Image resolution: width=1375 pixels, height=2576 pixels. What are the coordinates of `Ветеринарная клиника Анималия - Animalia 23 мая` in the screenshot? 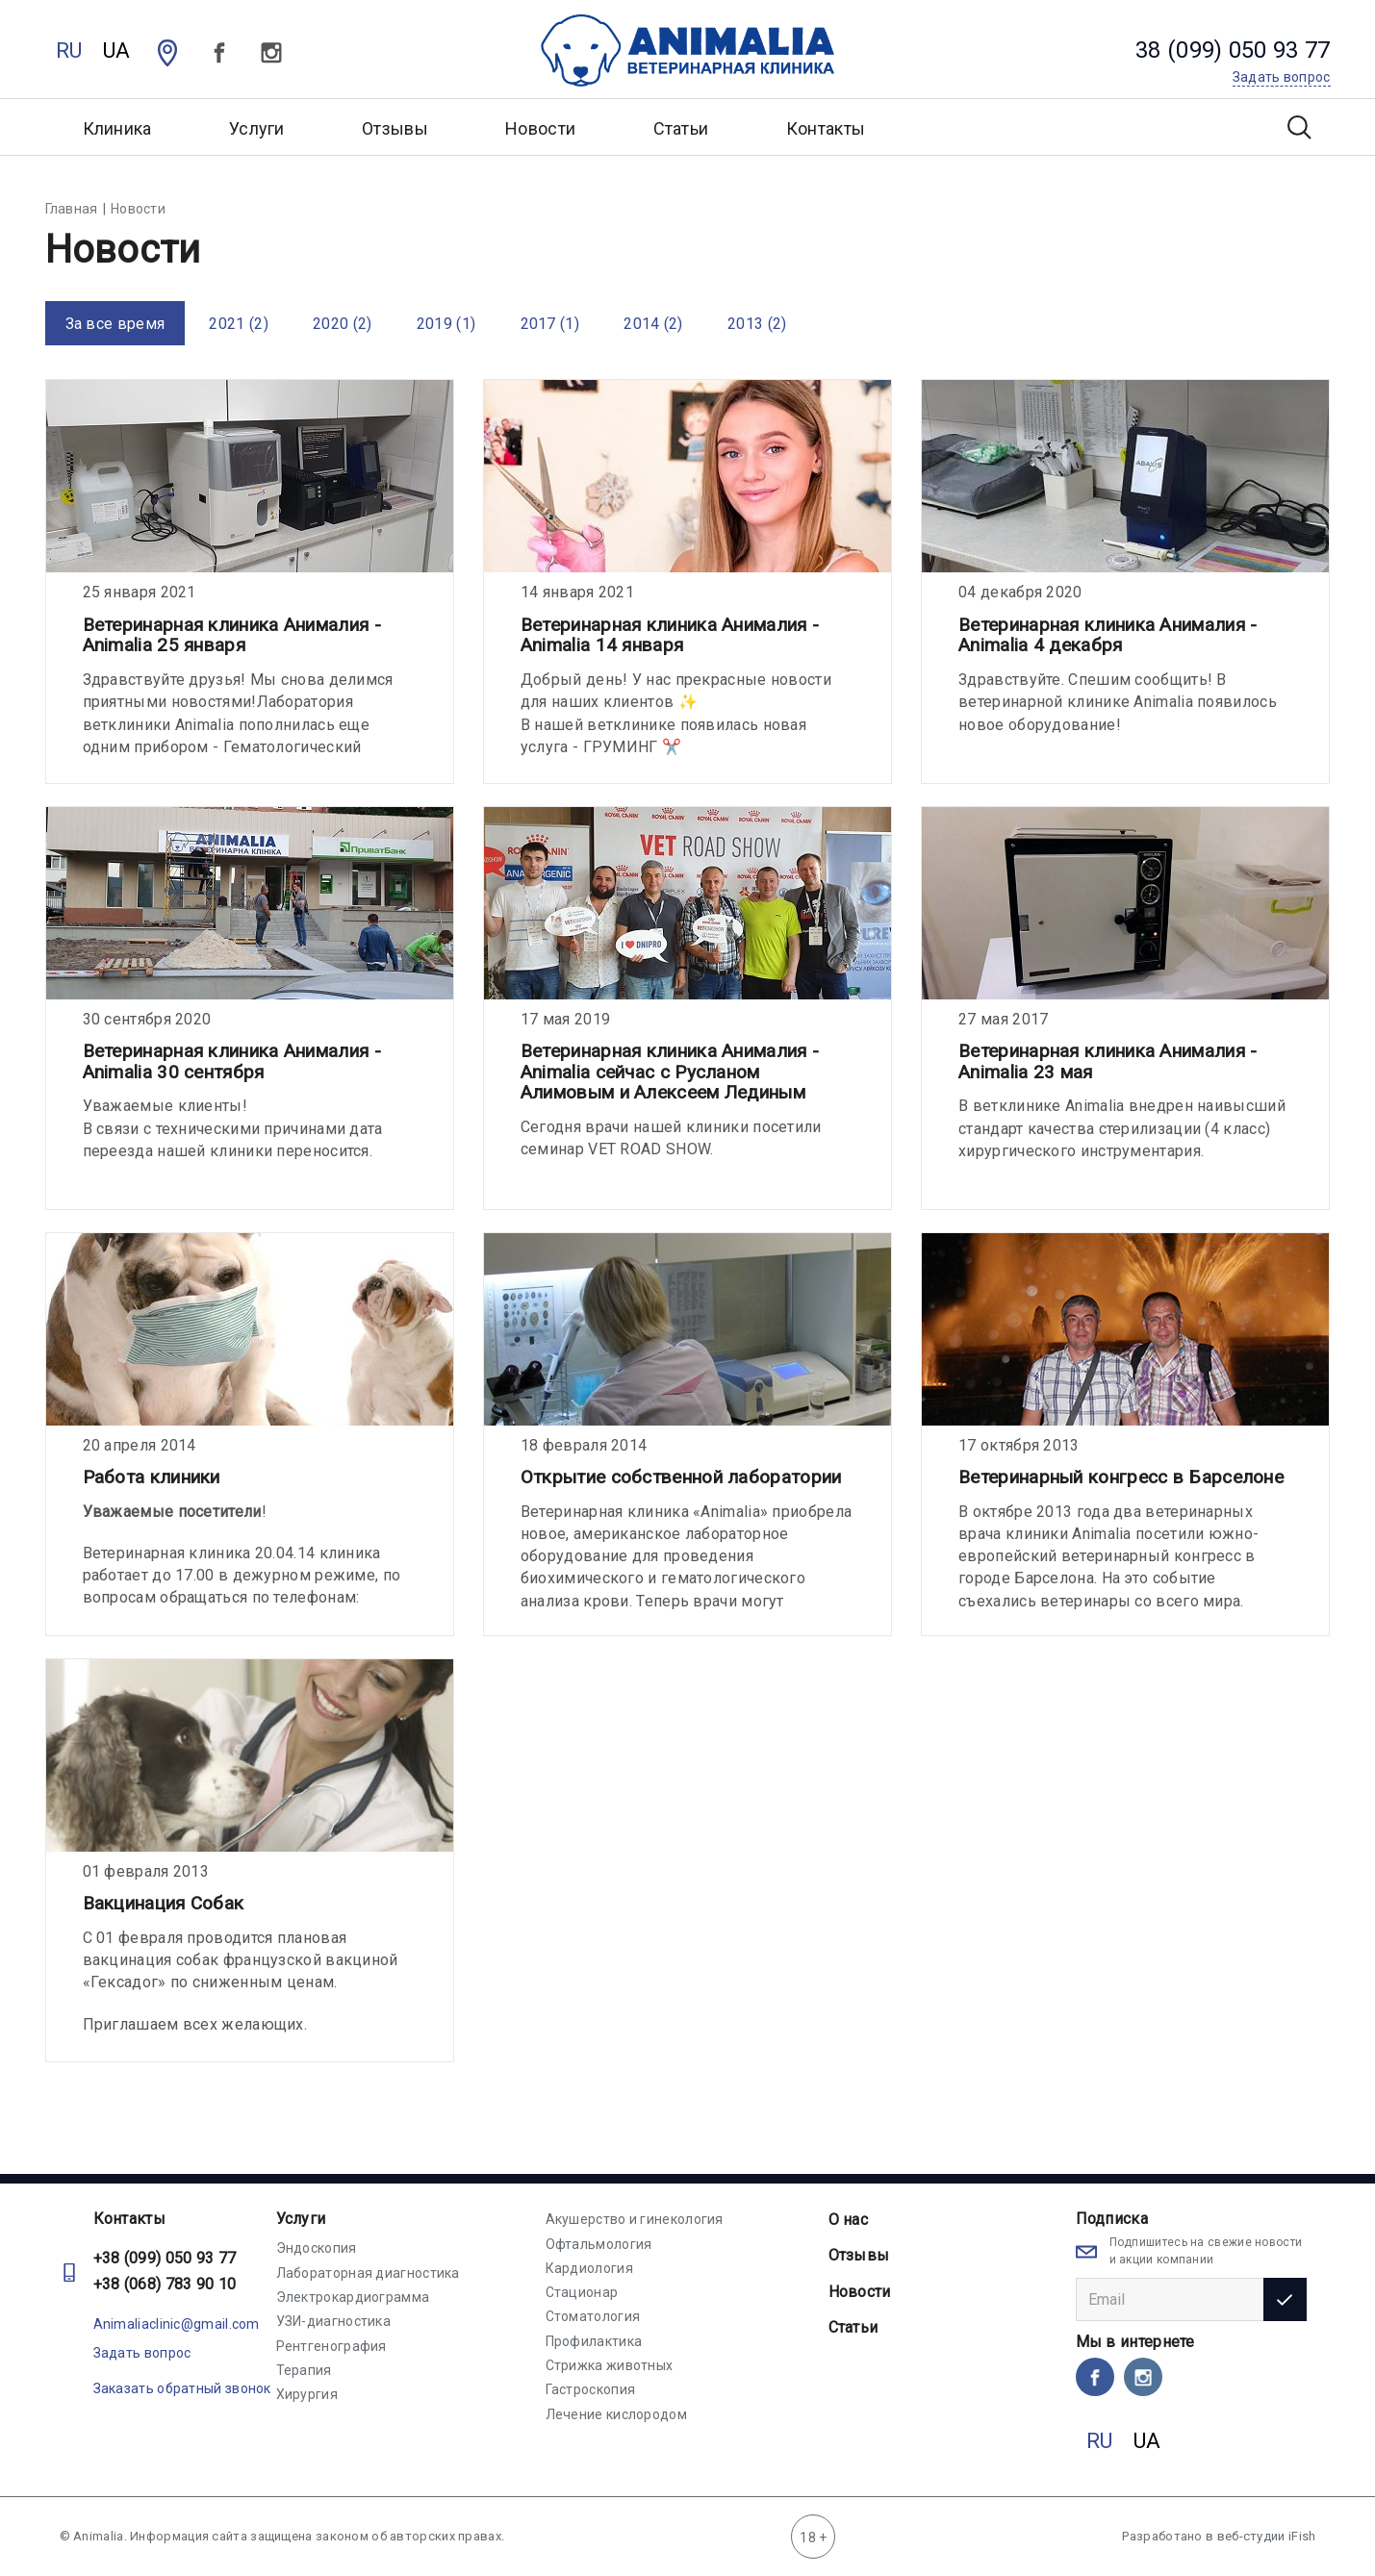 It's located at (1107, 1061).